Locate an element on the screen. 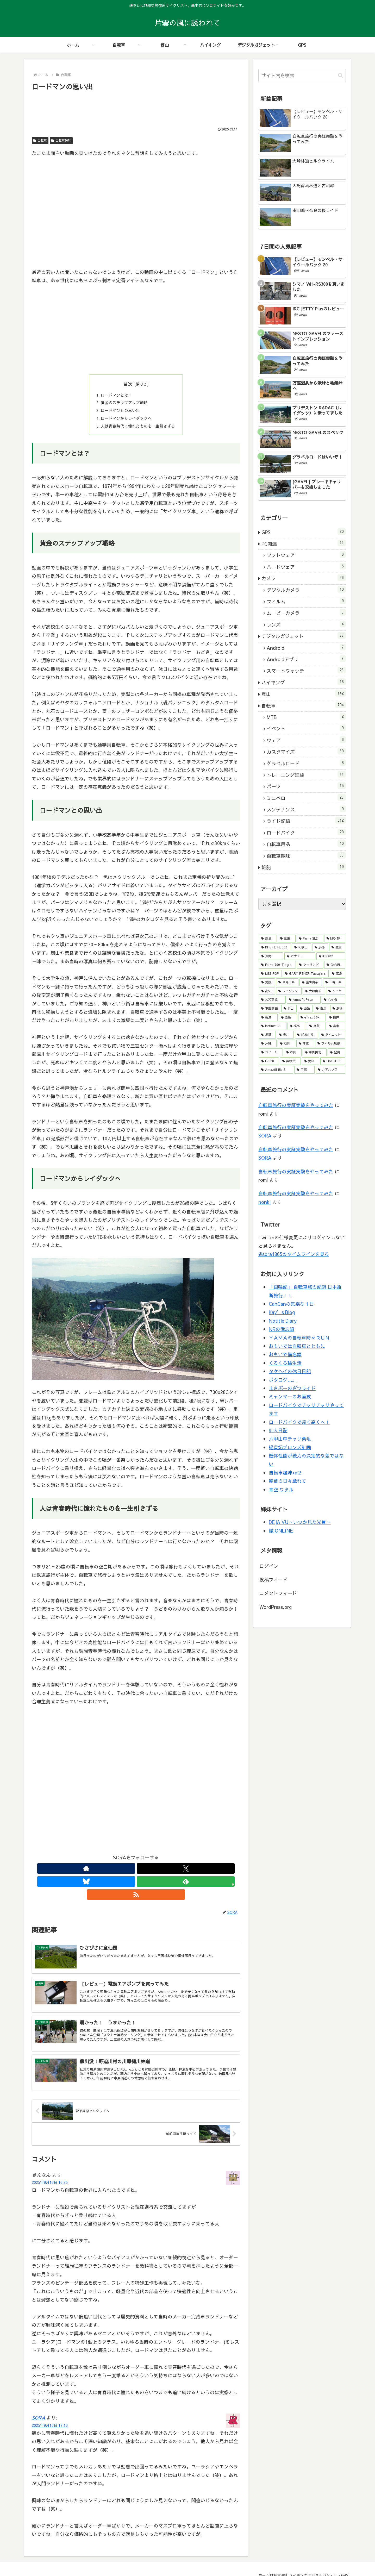 The image size is (375, 2576). [三重 (176個の項目)] is located at coordinates (287, 938).